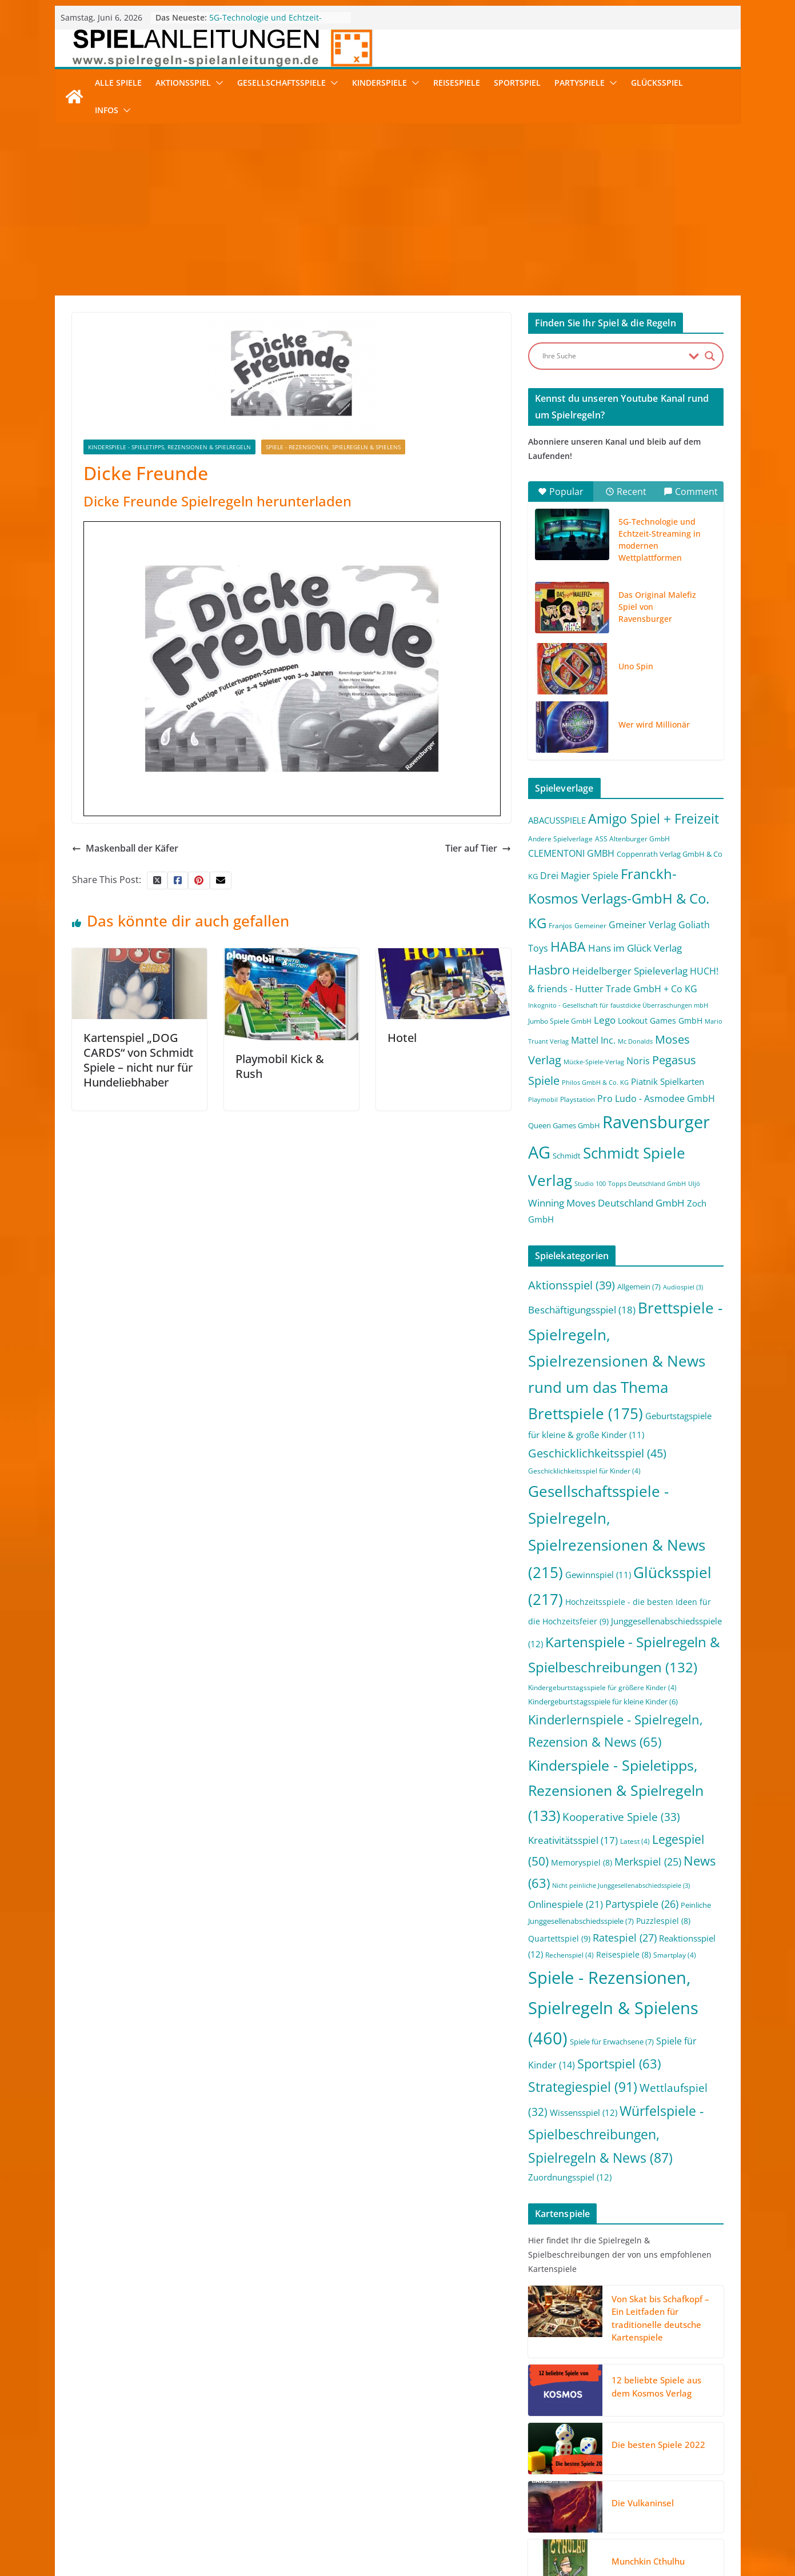 This screenshot has height=2576, width=795. I want to click on Wissensspiel [Wissensspiel (12 Einträge)], so click(583, 2112).